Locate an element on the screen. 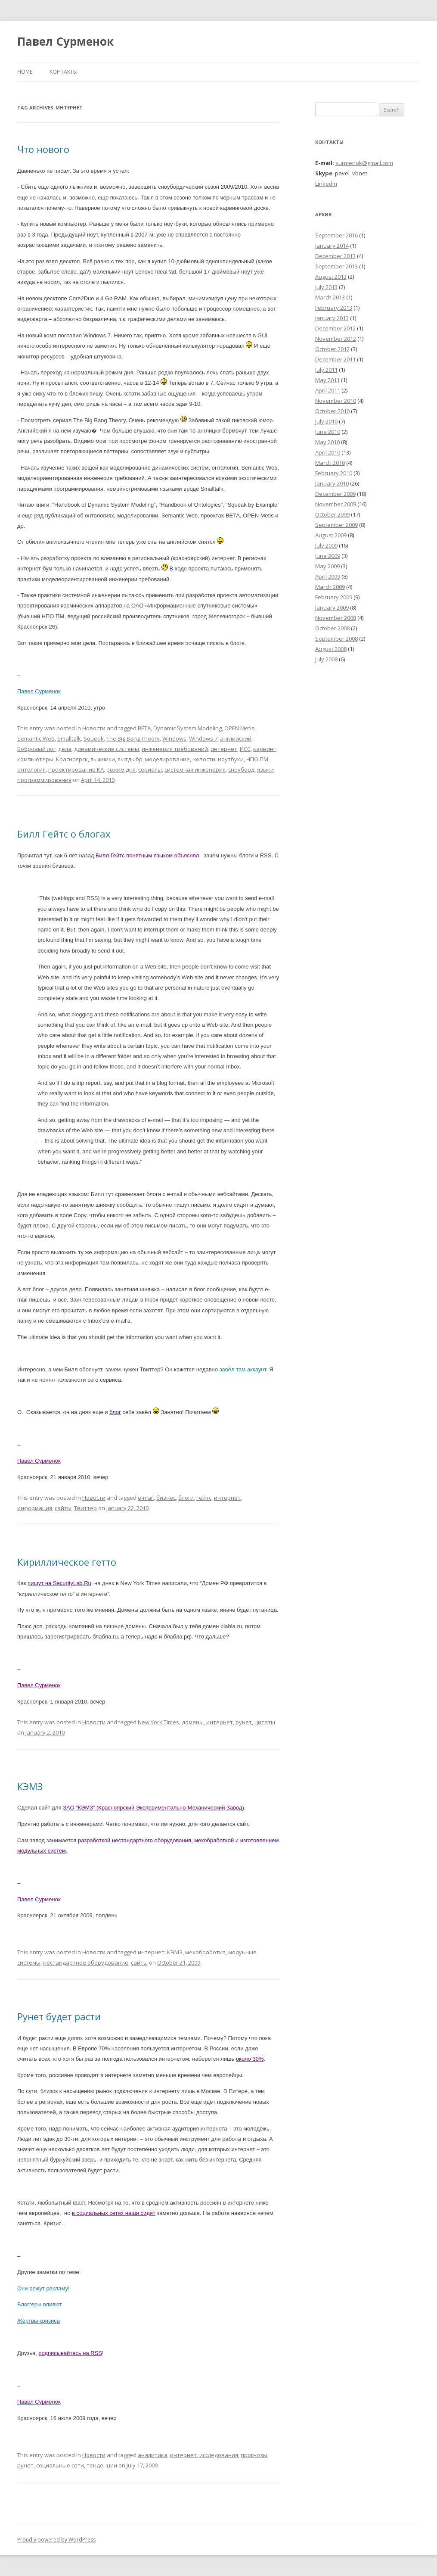 This screenshot has height=2576, width=437. December 2009 is located at coordinates (335, 494).